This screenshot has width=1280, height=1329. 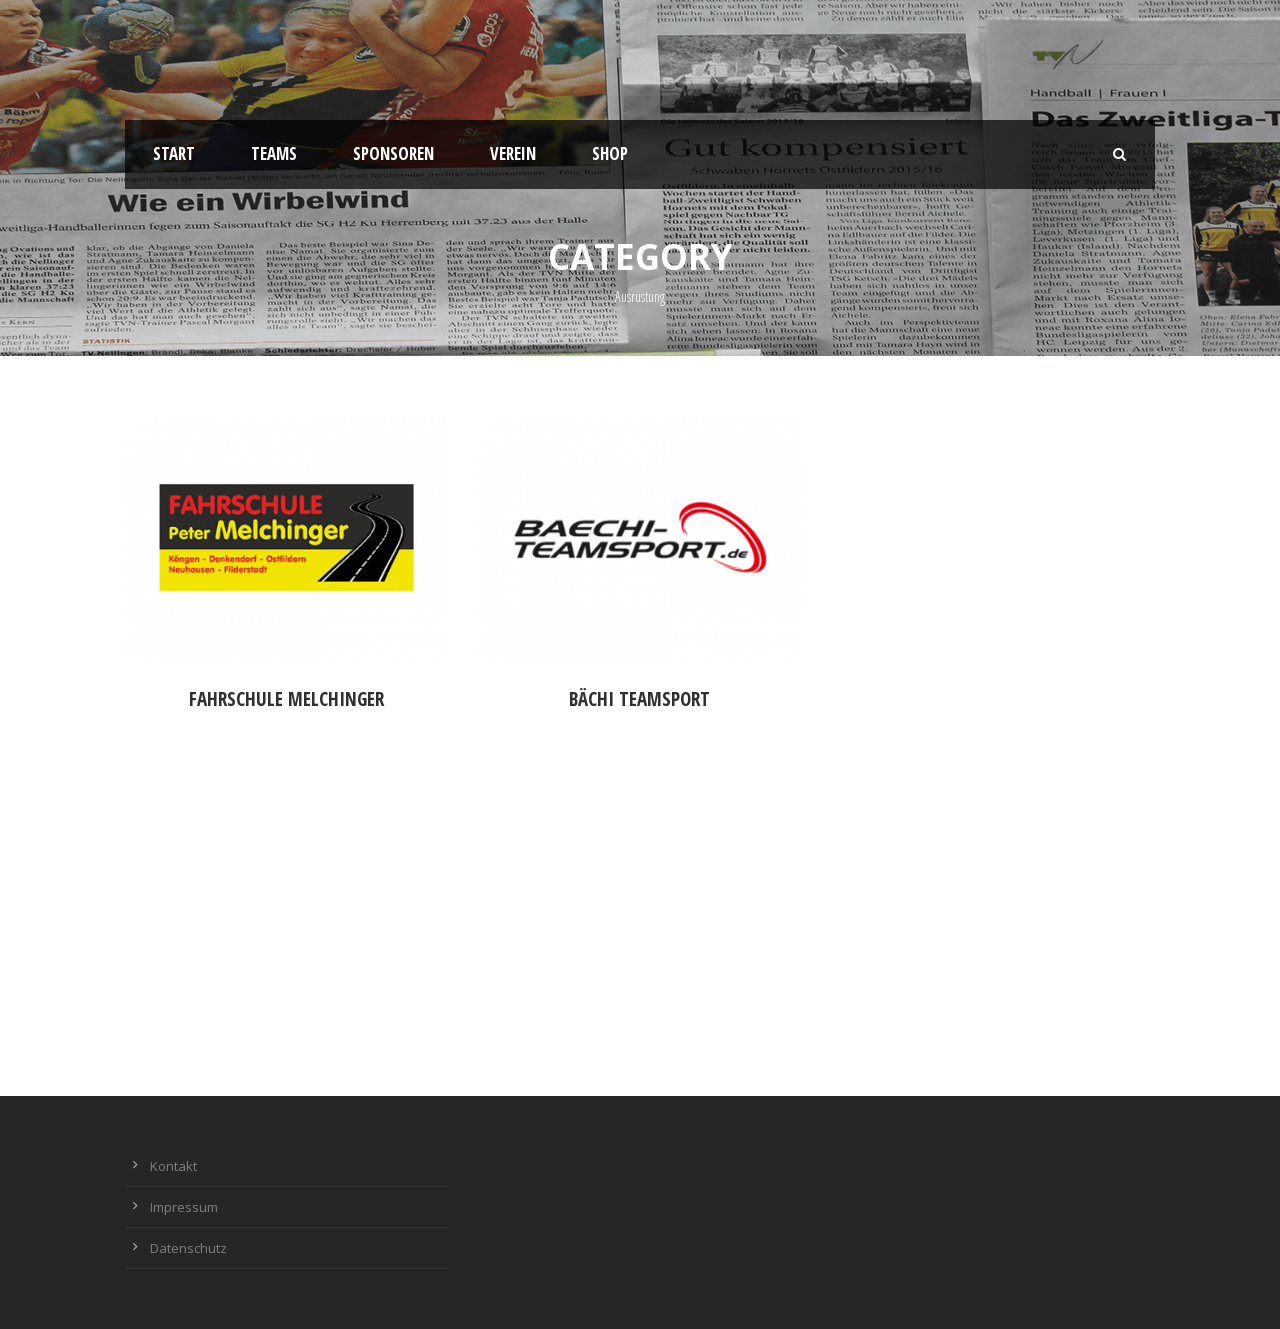 What do you see at coordinates (639, 699) in the screenshot?
I see `Bächi Teamsport` at bounding box center [639, 699].